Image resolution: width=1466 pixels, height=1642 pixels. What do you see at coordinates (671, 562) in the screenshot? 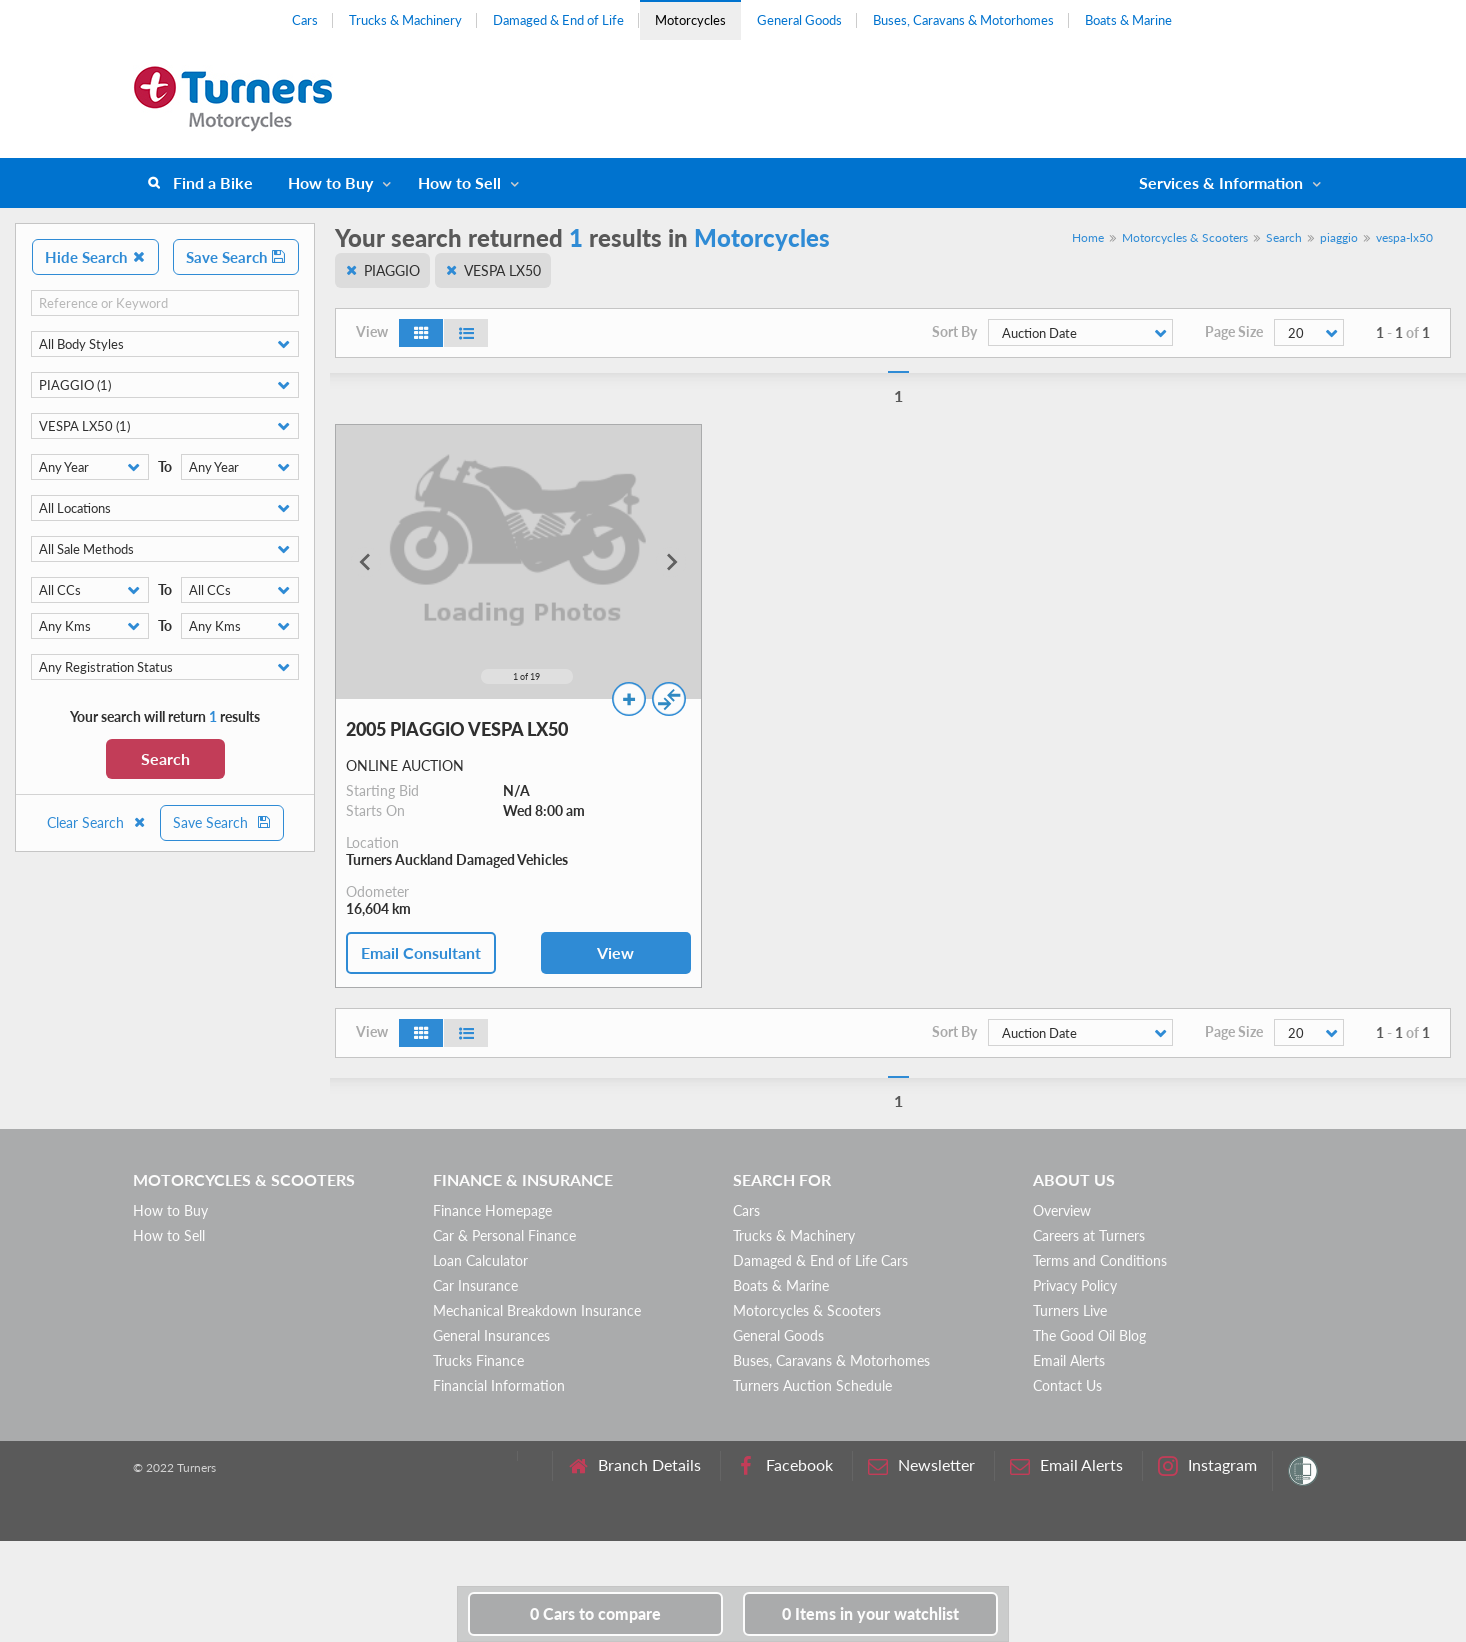
I see `[Next slide]` at bounding box center [671, 562].